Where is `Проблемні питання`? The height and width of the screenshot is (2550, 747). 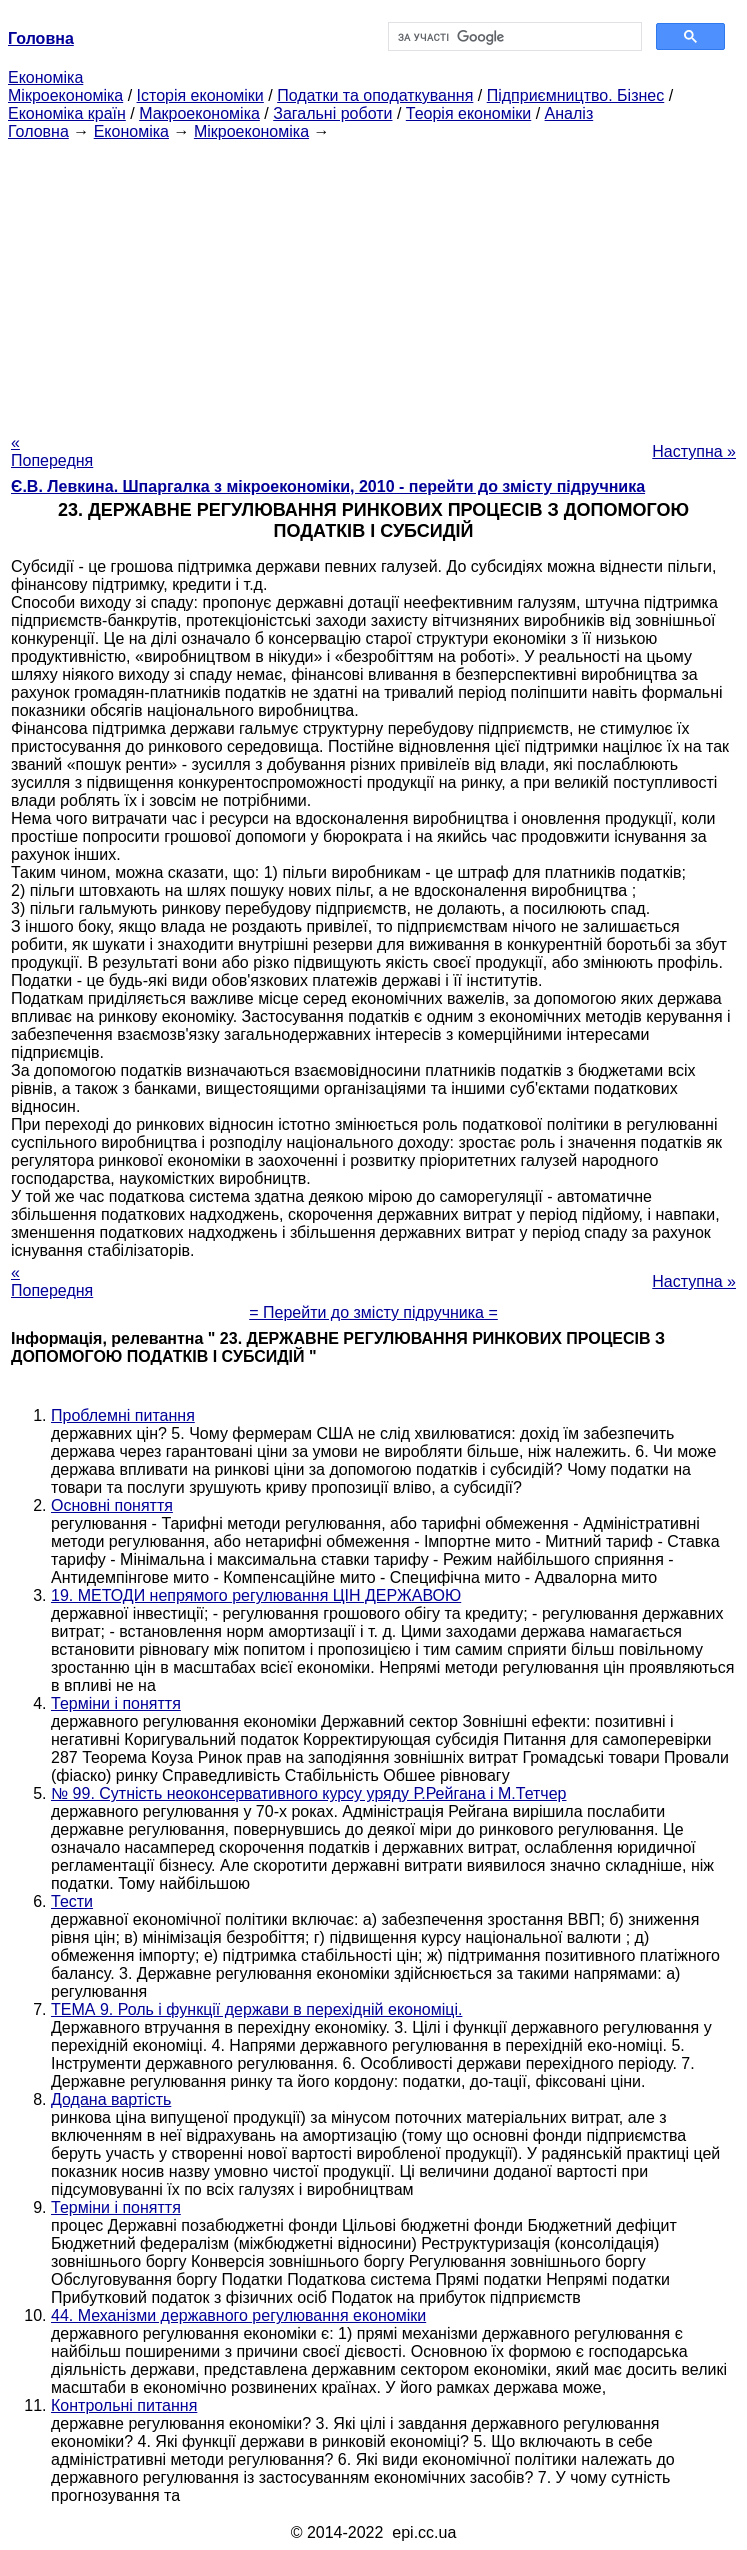
Проблемні питання is located at coordinates (123, 1415).